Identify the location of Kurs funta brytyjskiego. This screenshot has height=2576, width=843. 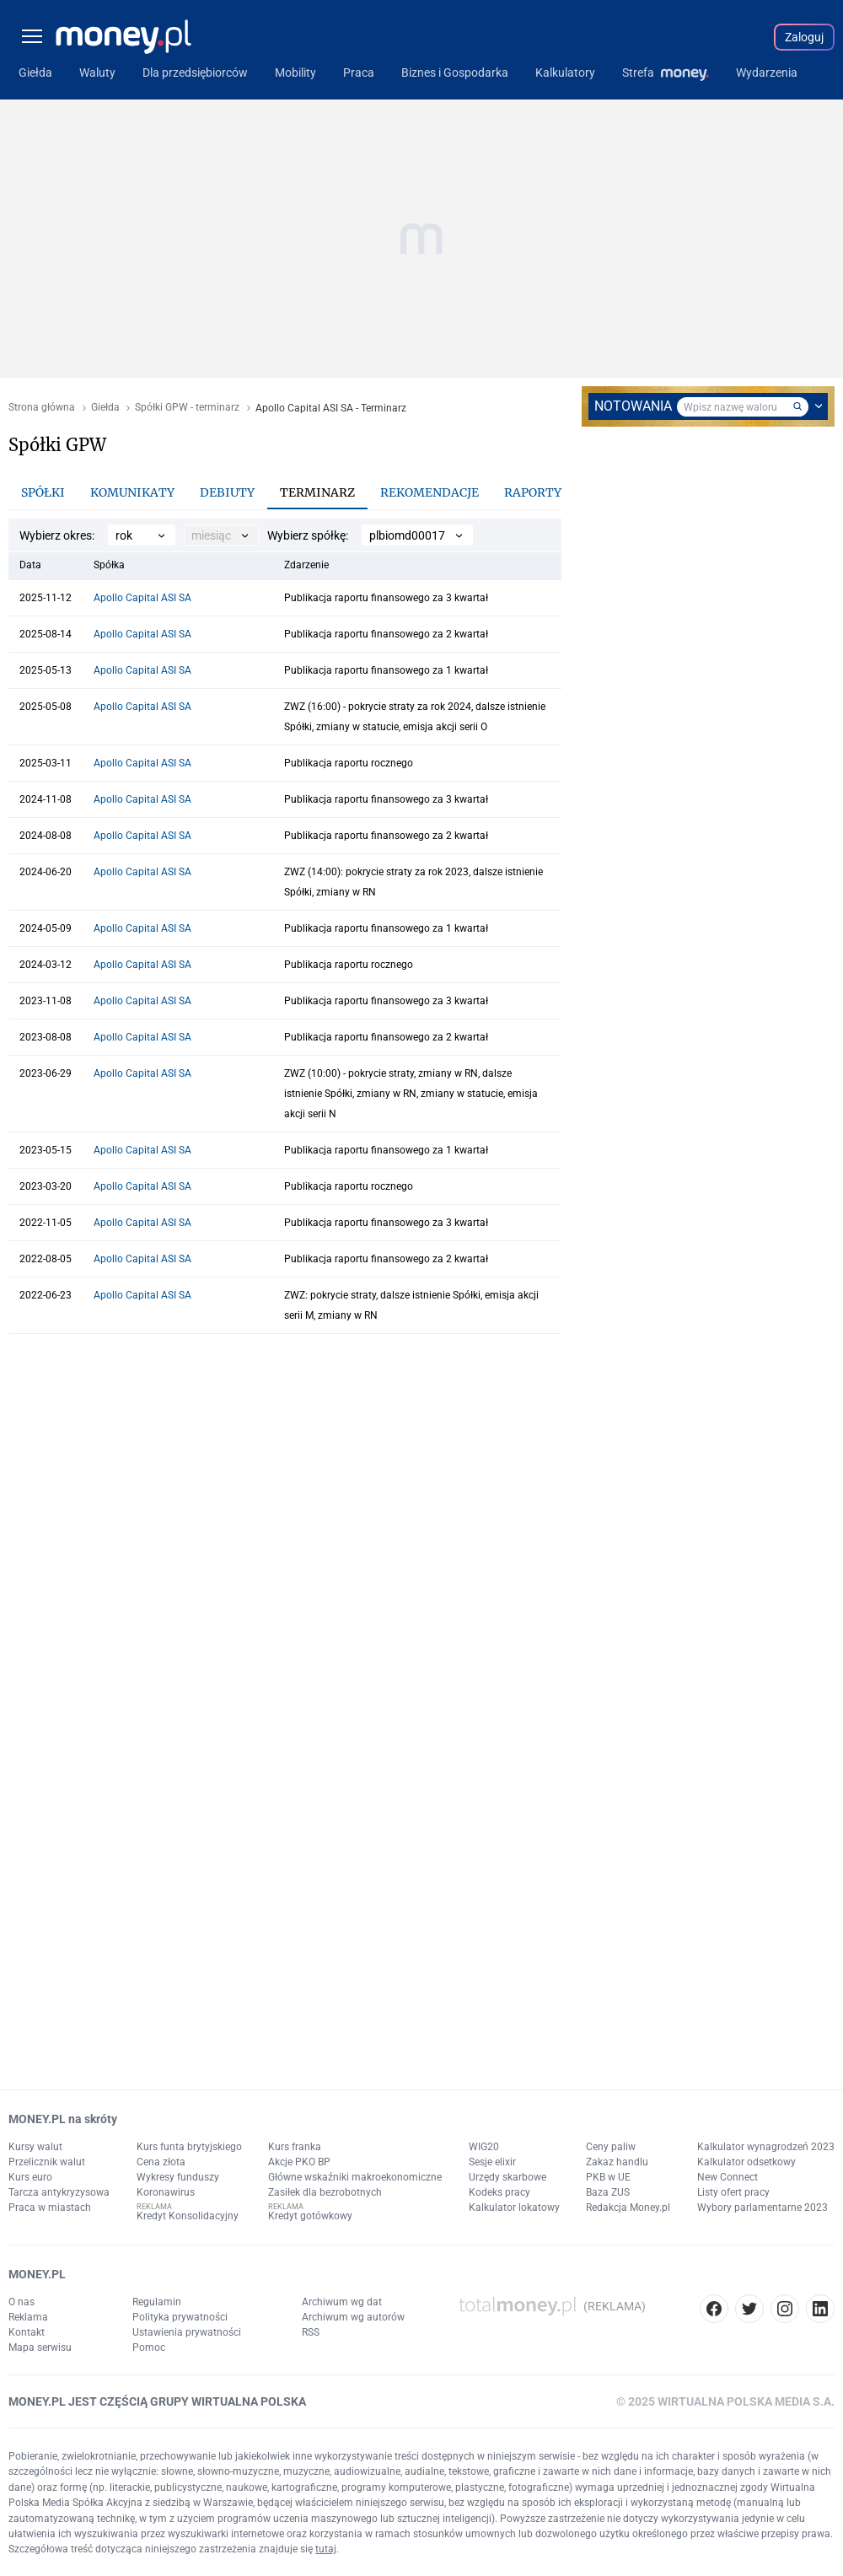
(189, 2147).